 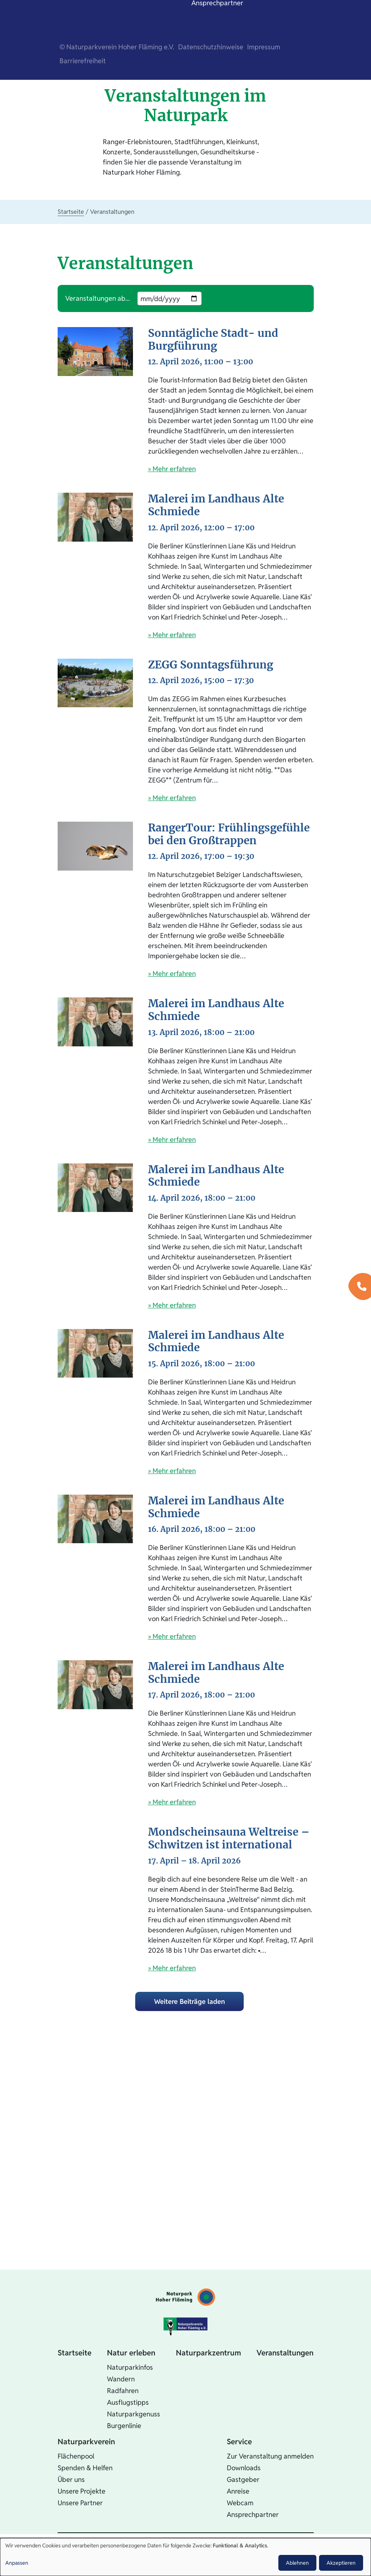 What do you see at coordinates (239, 2442) in the screenshot?
I see `Service` at bounding box center [239, 2442].